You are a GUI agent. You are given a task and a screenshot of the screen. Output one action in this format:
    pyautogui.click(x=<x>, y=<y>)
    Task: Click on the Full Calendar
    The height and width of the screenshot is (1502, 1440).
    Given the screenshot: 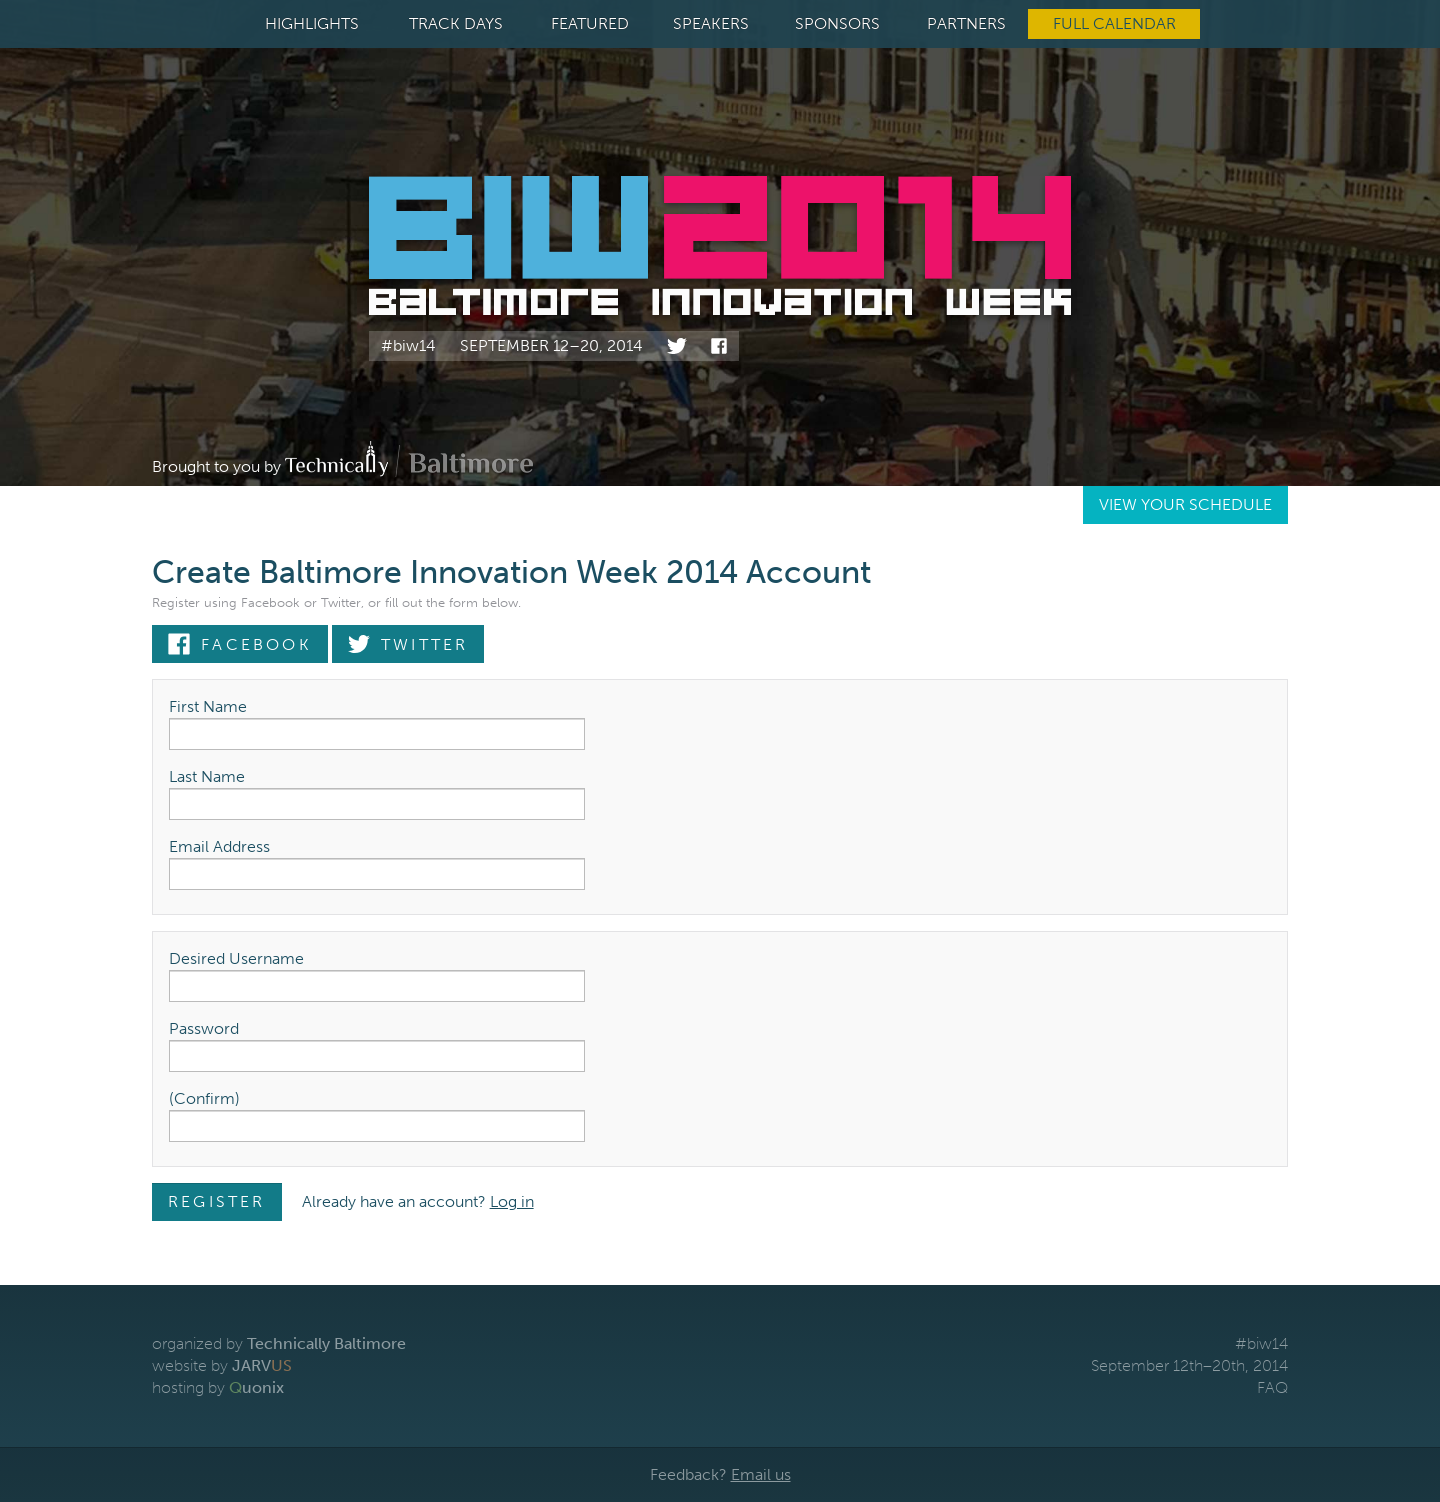 What is the action you would take?
    pyautogui.click(x=1114, y=23)
    